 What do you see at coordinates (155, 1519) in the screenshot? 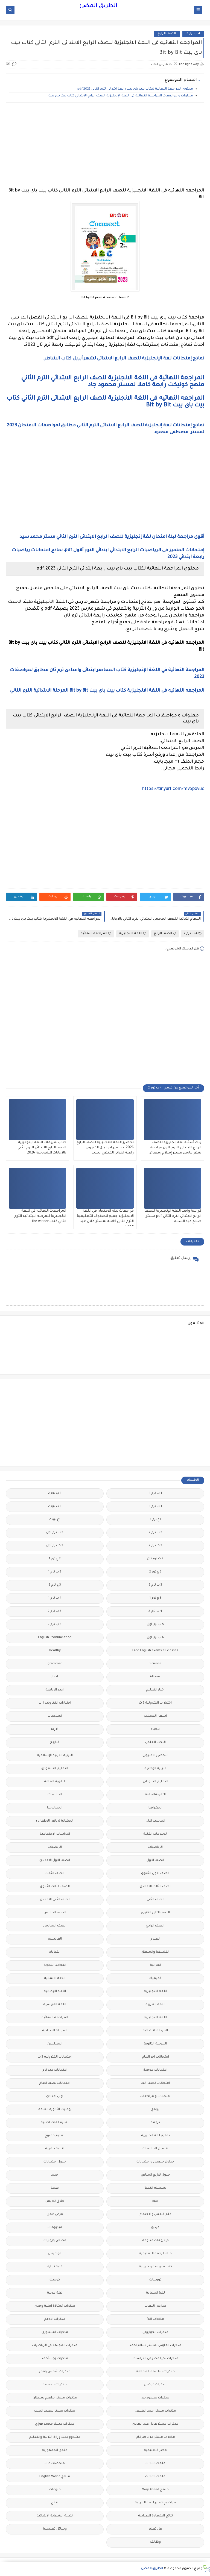
I see `1ع ترم 1` at bounding box center [155, 1519].